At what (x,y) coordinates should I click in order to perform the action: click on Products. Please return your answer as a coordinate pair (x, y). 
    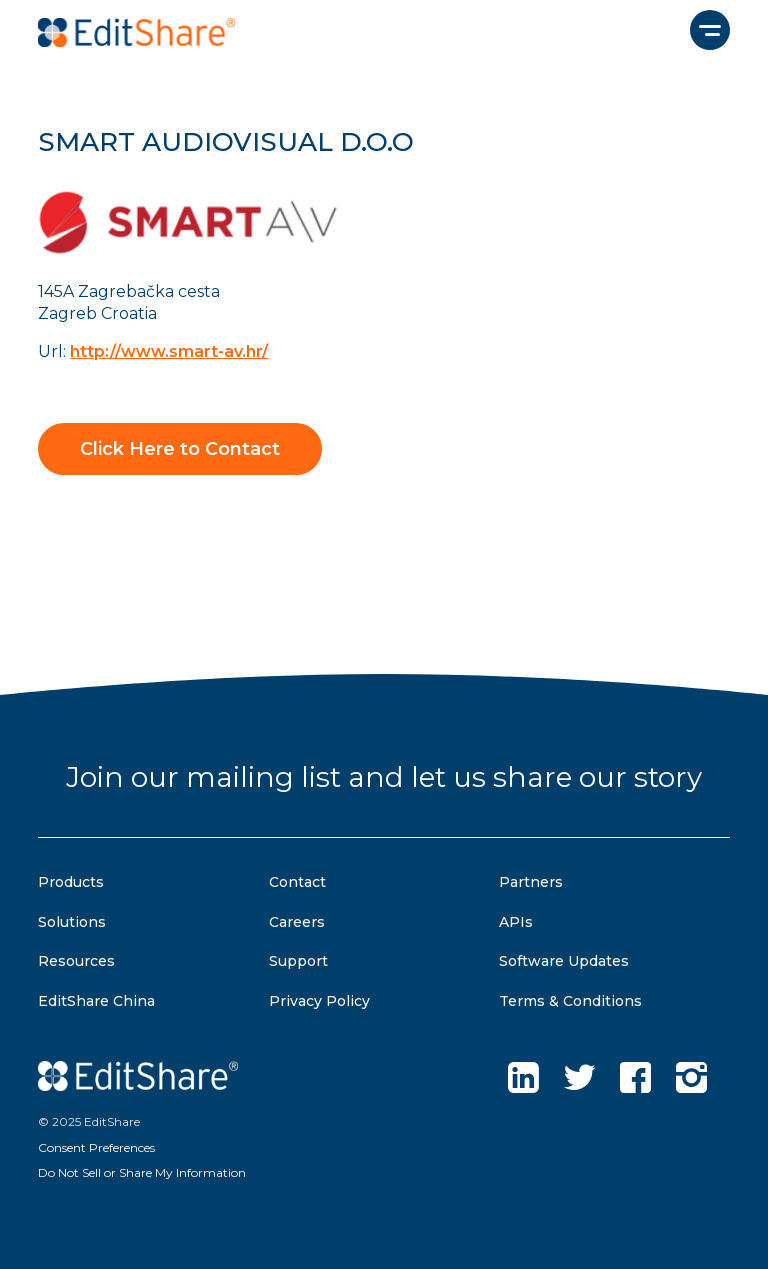
    Looking at the image, I should click on (71, 882).